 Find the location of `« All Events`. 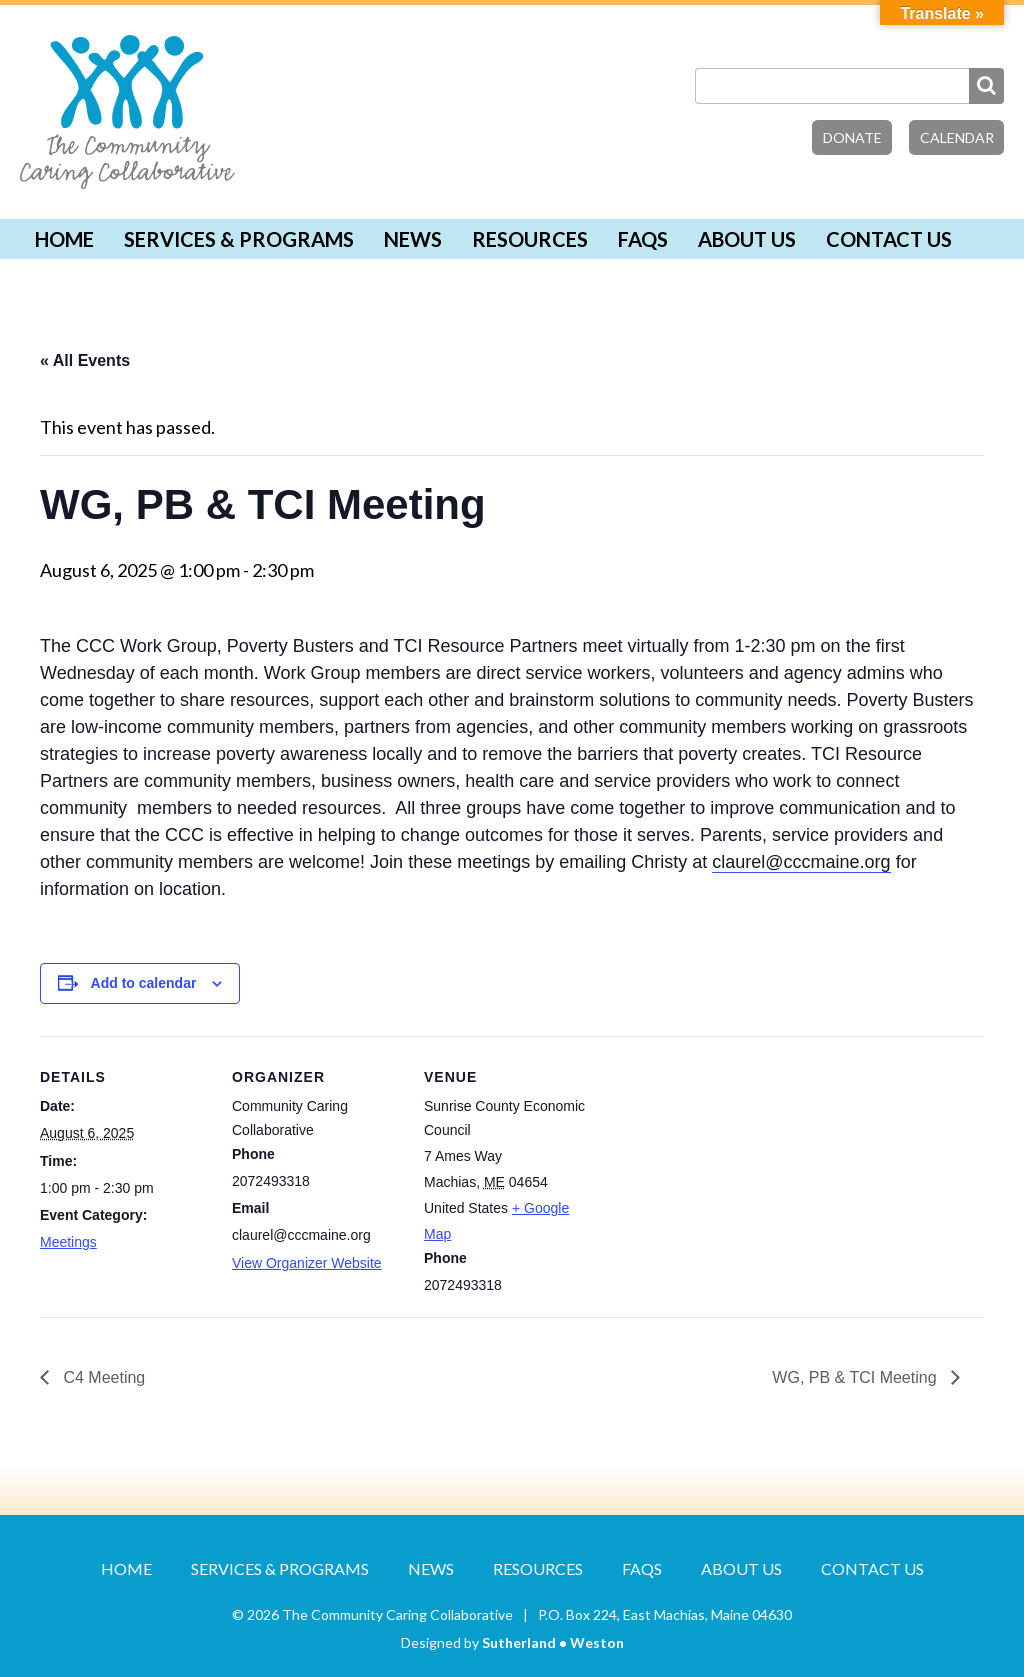

« All Events is located at coordinates (85, 360).